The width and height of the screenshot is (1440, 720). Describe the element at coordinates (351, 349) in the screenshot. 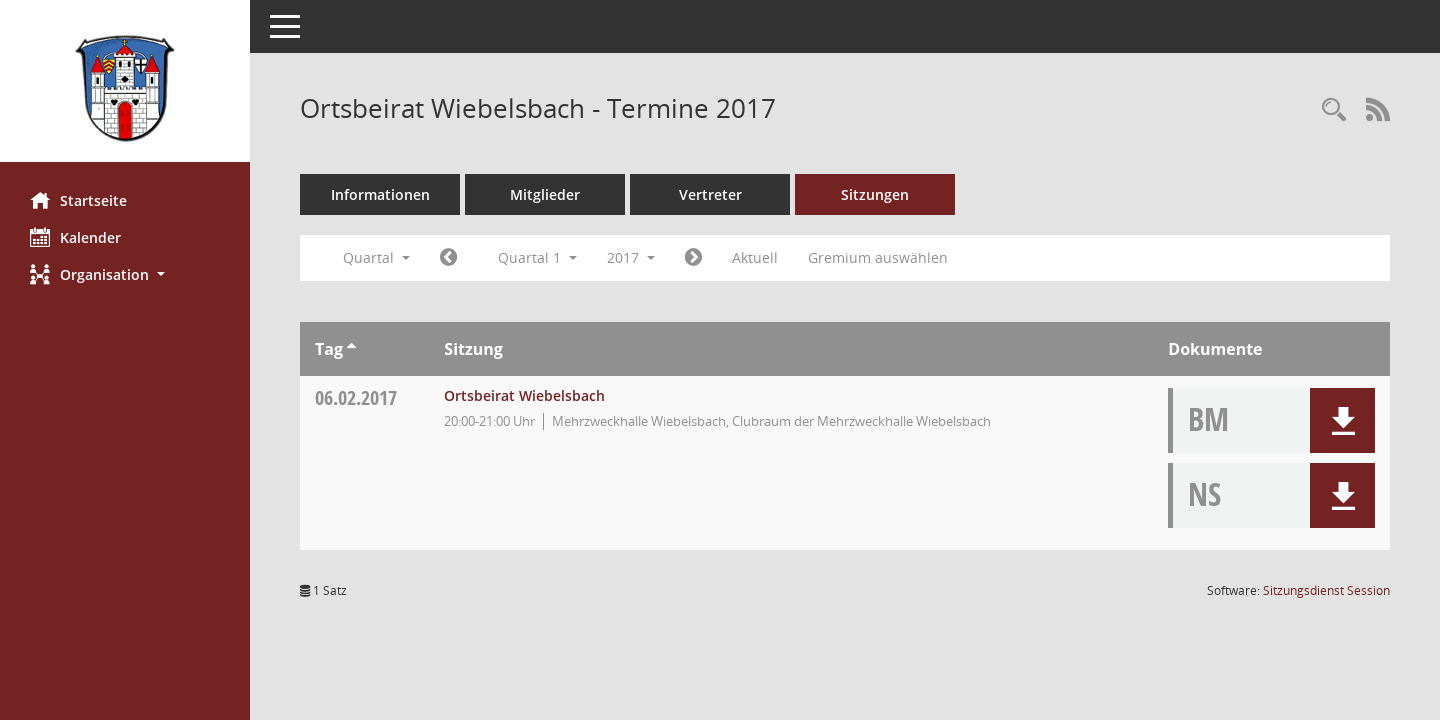

I see `[Sortieren: nach Tag aufsteigend]` at that location.